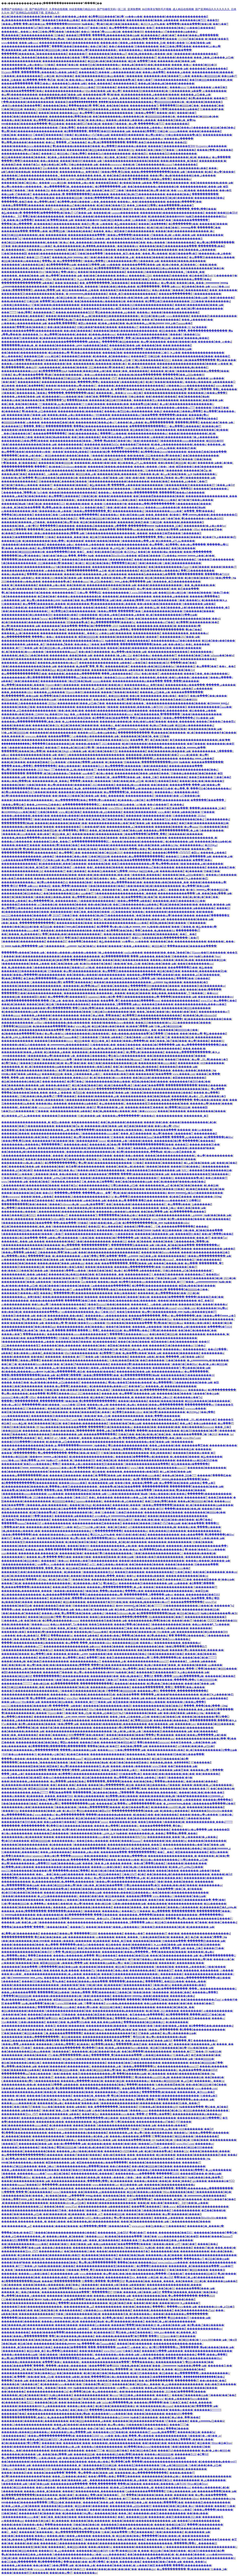  Describe the element at coordinates (204, 64) in the screenshot. I see `���޾�Ʒ�þþþ�58` at that location.